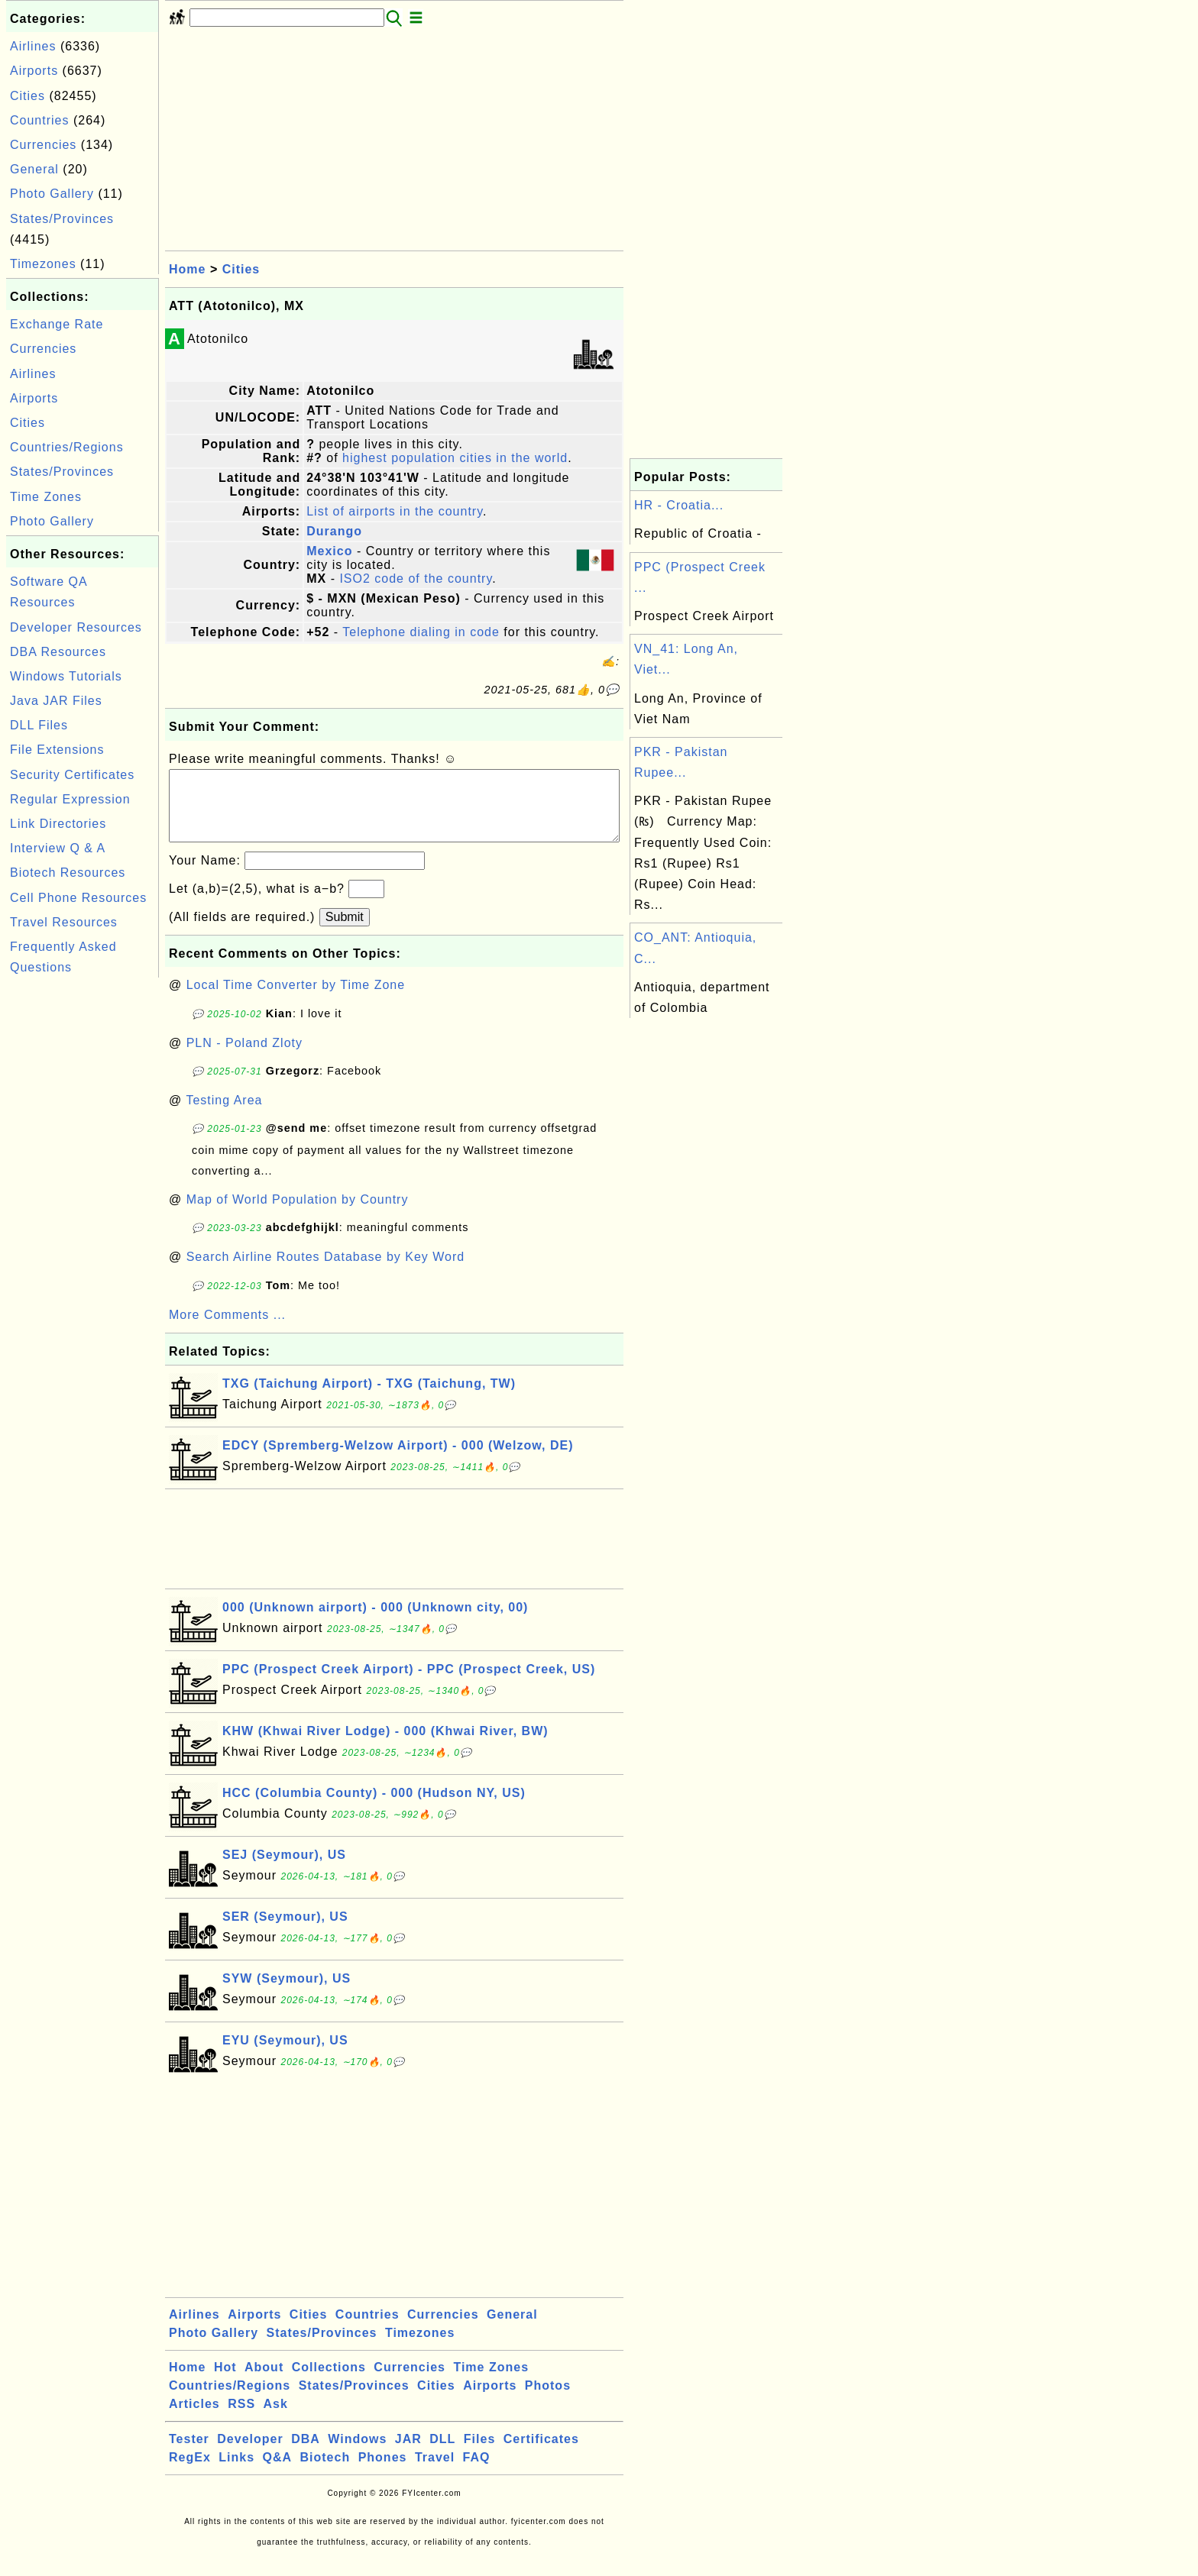  Describe the element at coordinates (66, 676) in the screenshot. I see `Windows Tutorials` at that location.